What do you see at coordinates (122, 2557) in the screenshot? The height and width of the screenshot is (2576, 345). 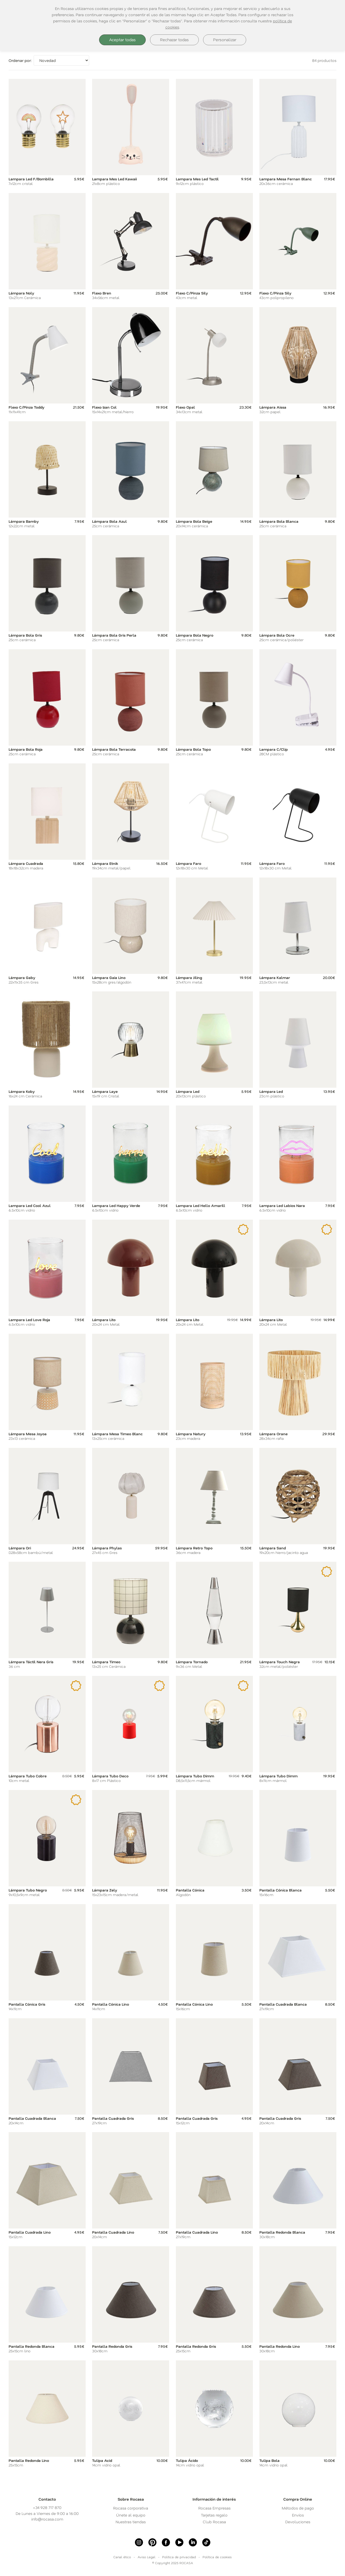 I see `Canal ético` at bounding box center [122, 2557].